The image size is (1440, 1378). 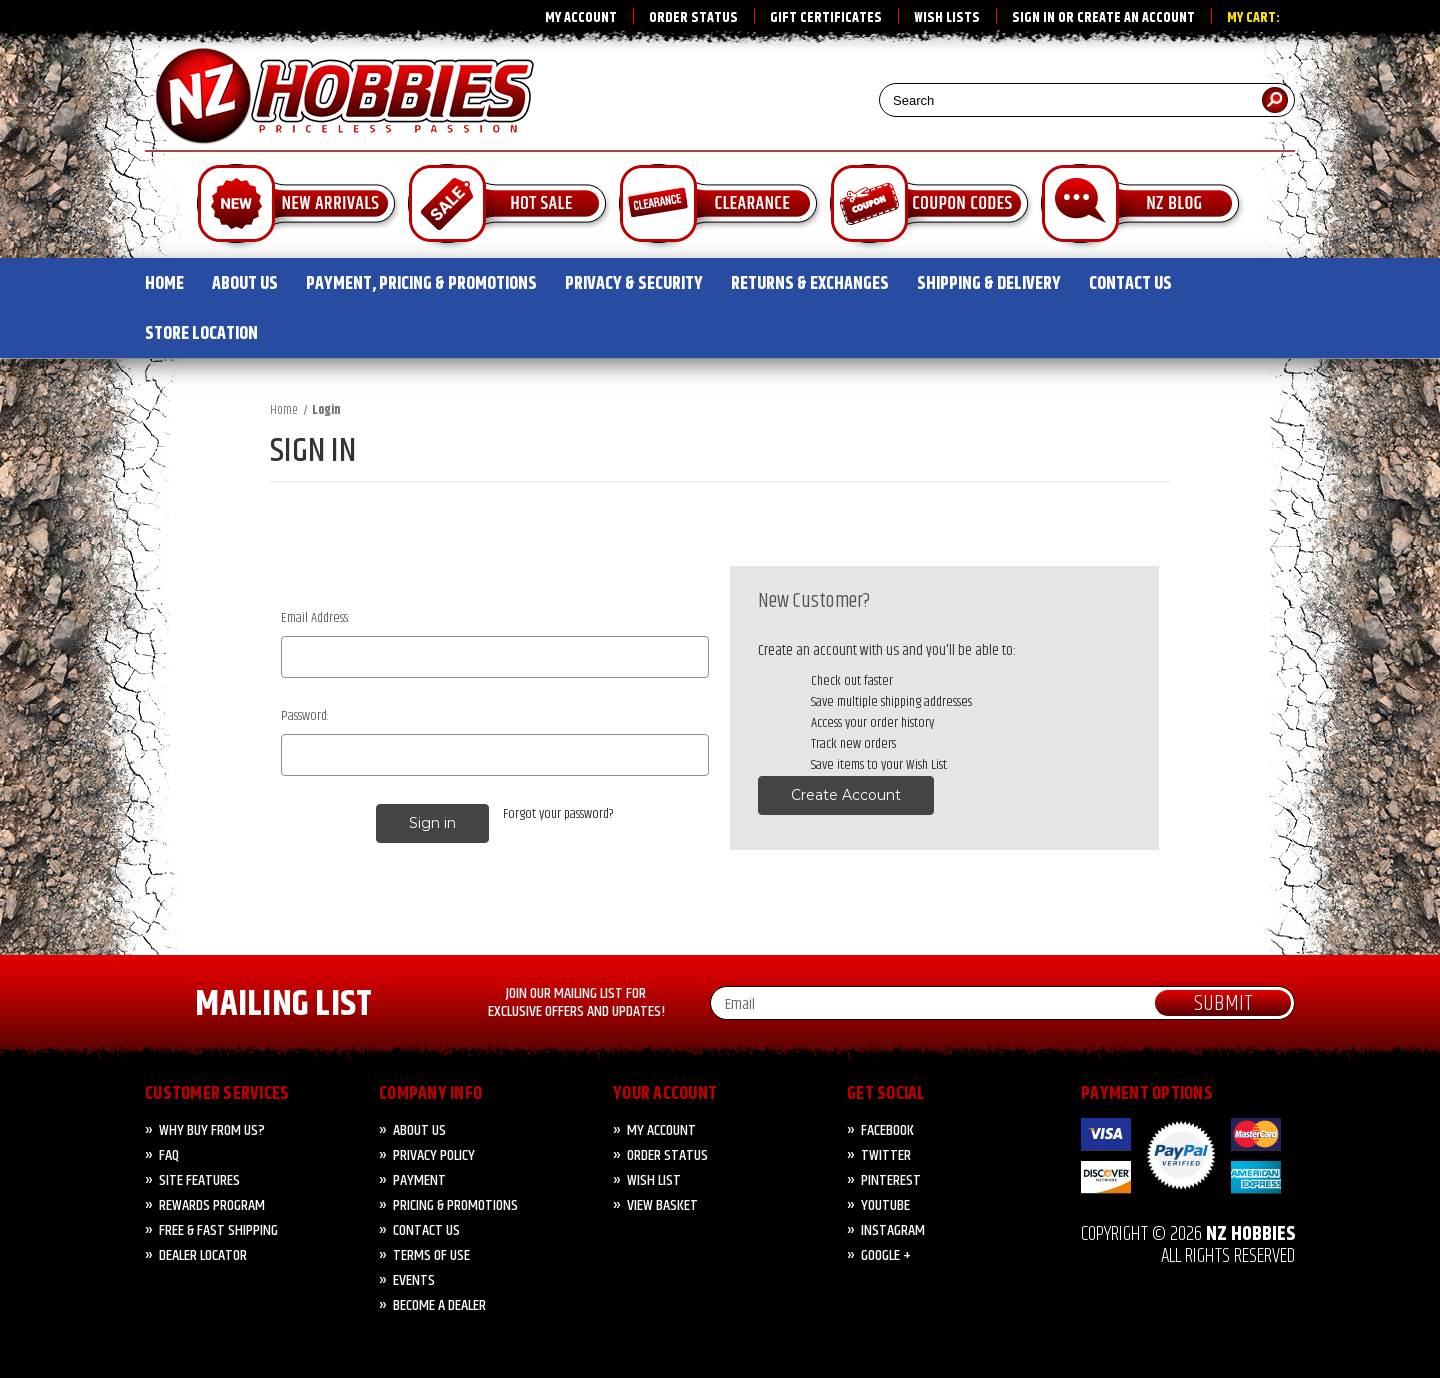 I want to click on FAQ, so click(x=169, y=1155).